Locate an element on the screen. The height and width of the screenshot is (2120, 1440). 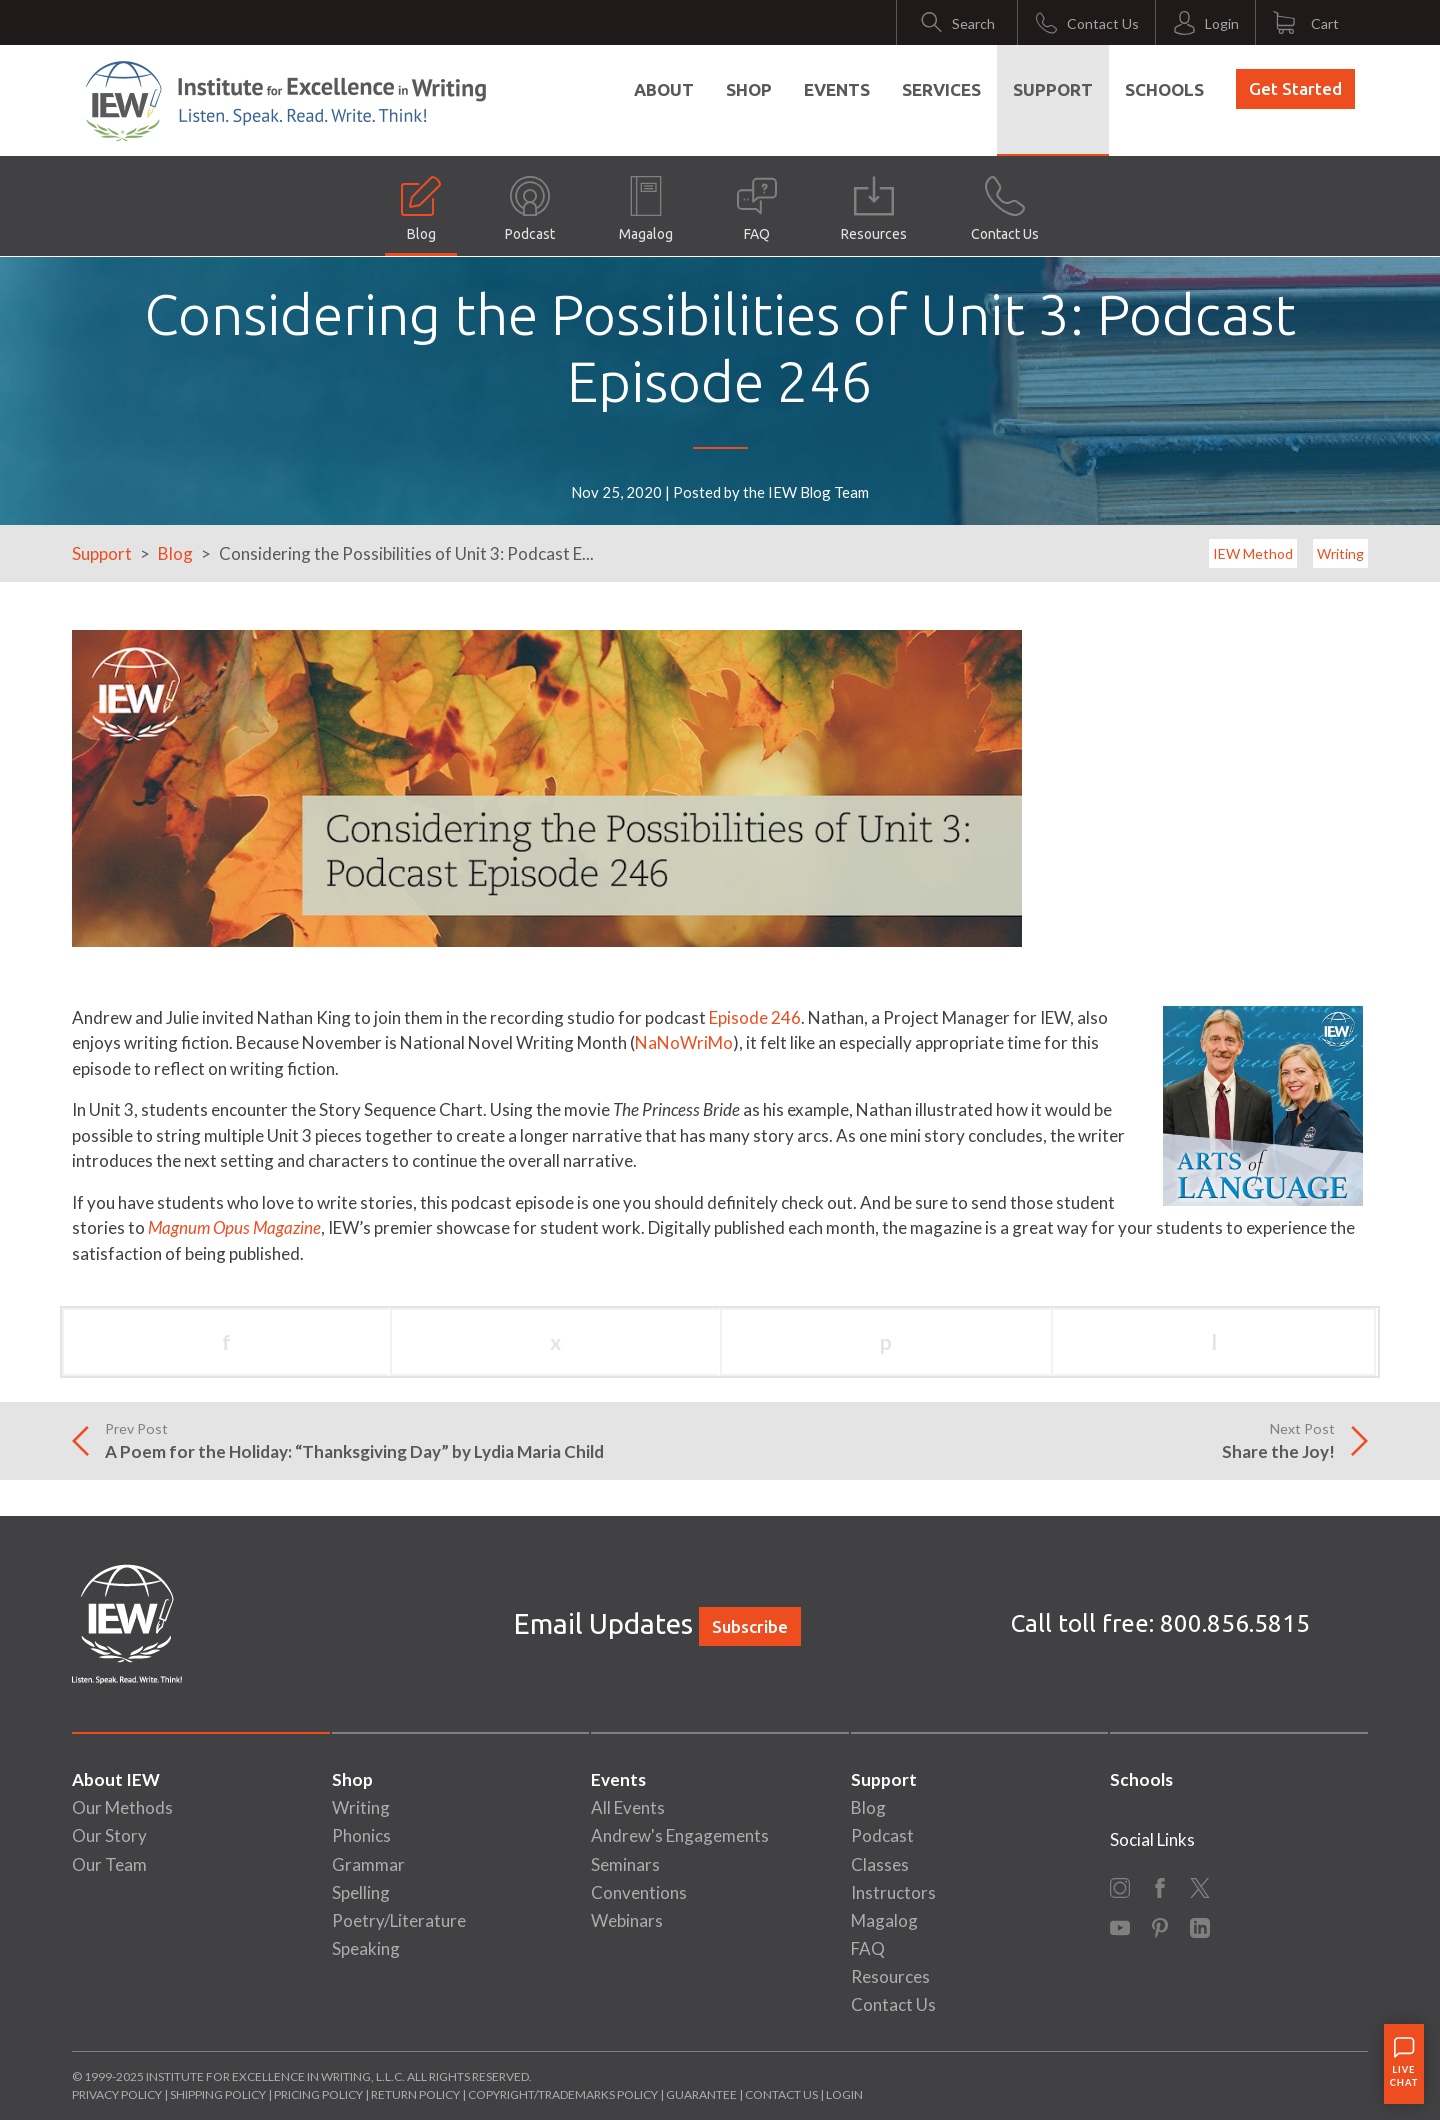
Get Started is located at coordinates (1295, 88).